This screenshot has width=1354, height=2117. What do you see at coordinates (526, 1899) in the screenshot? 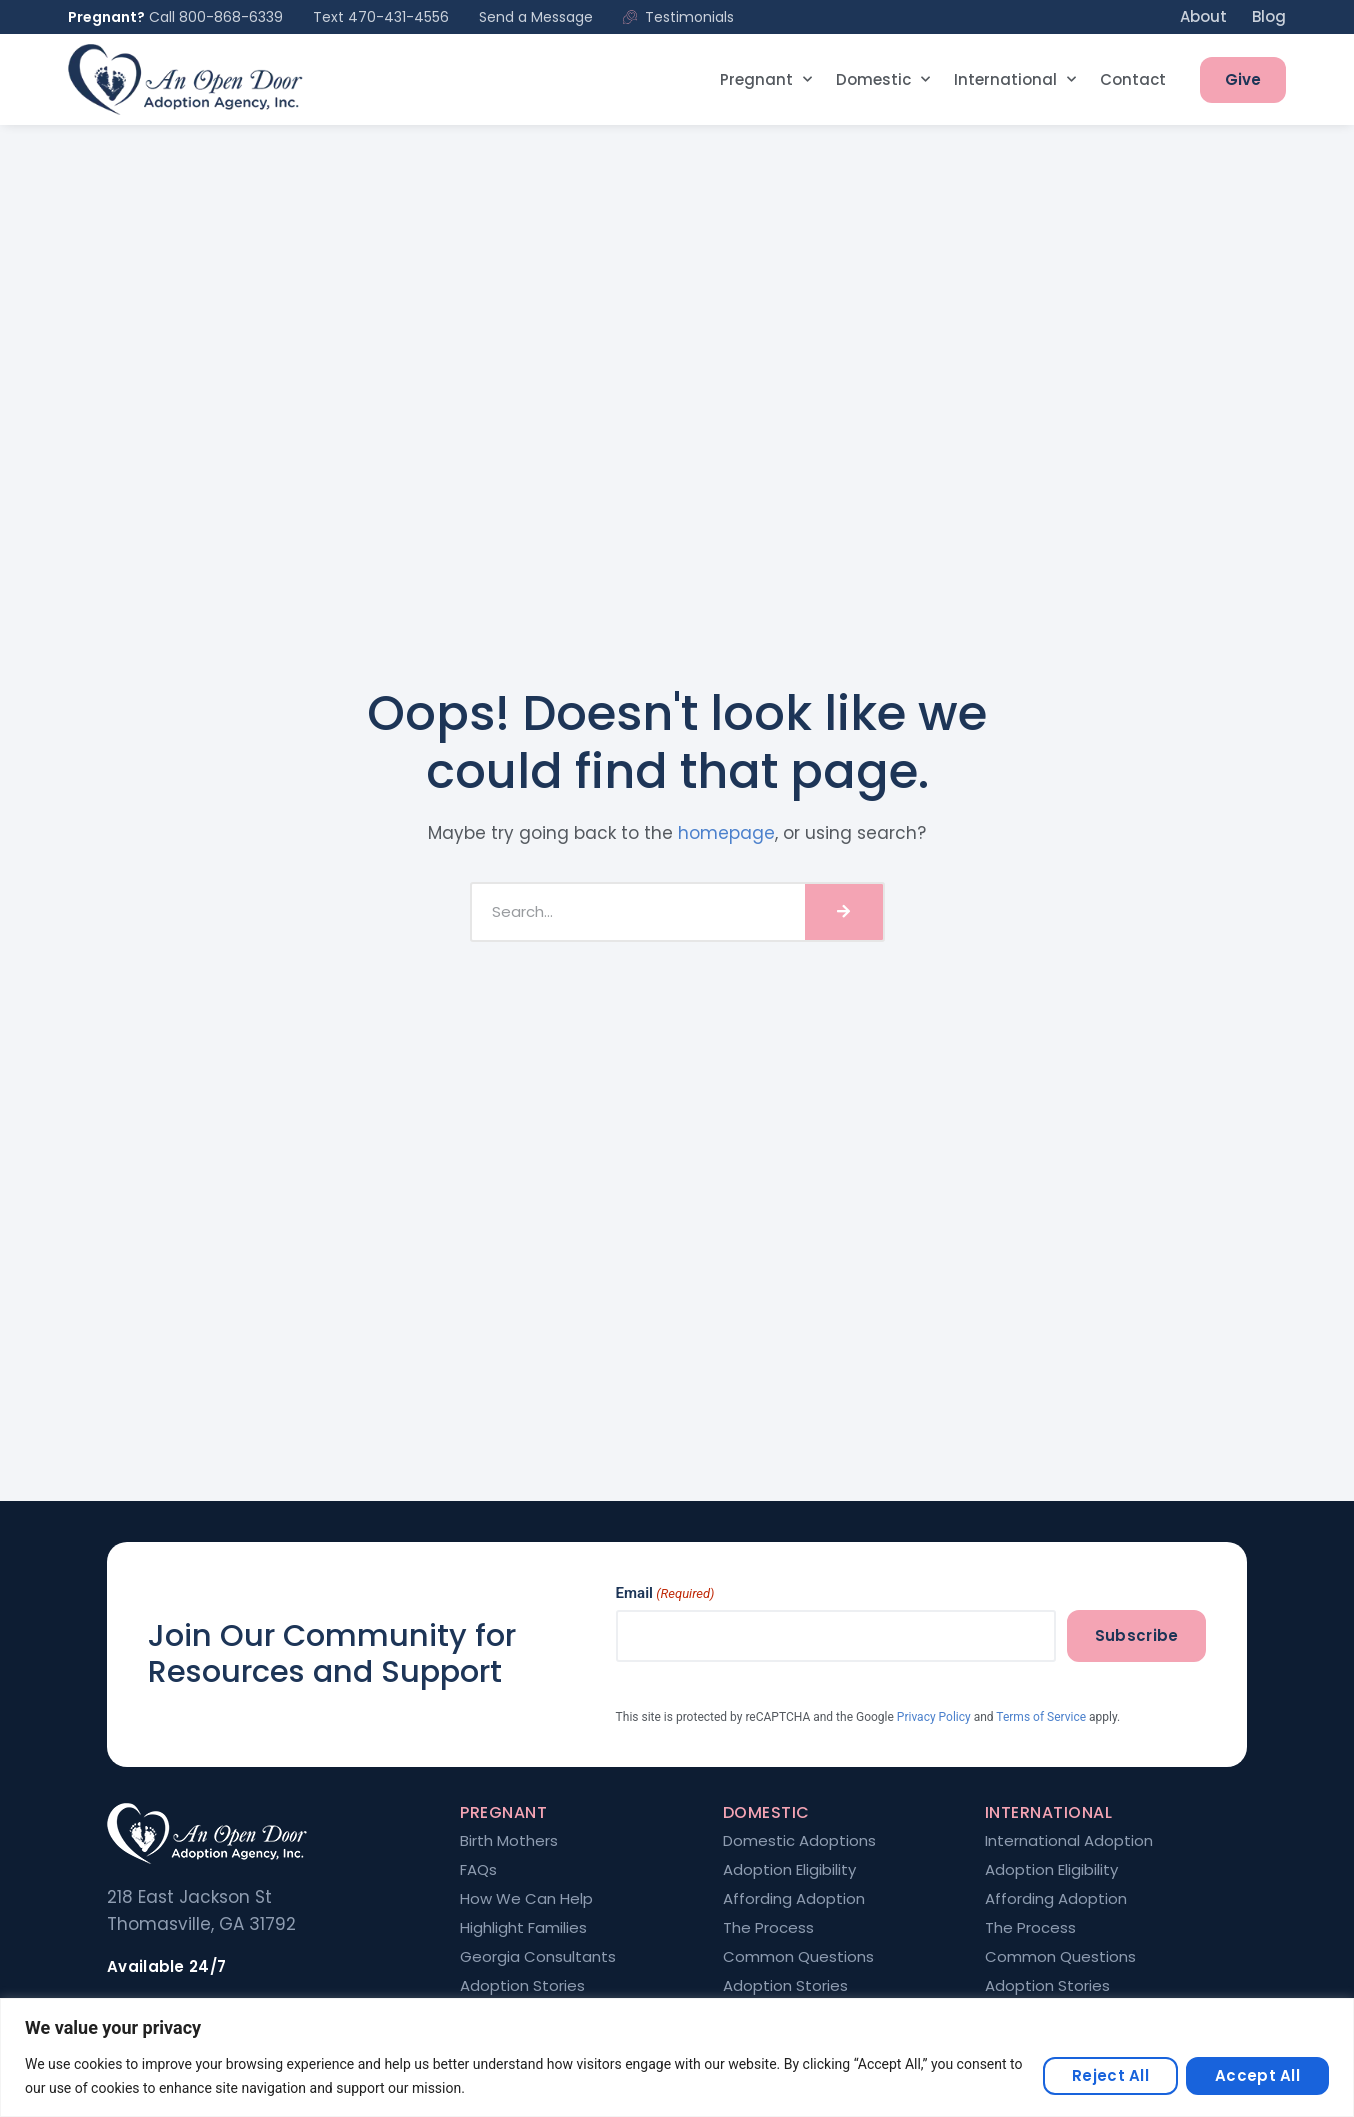
I see `How We Can Help` at bounding box center [526, 1899].